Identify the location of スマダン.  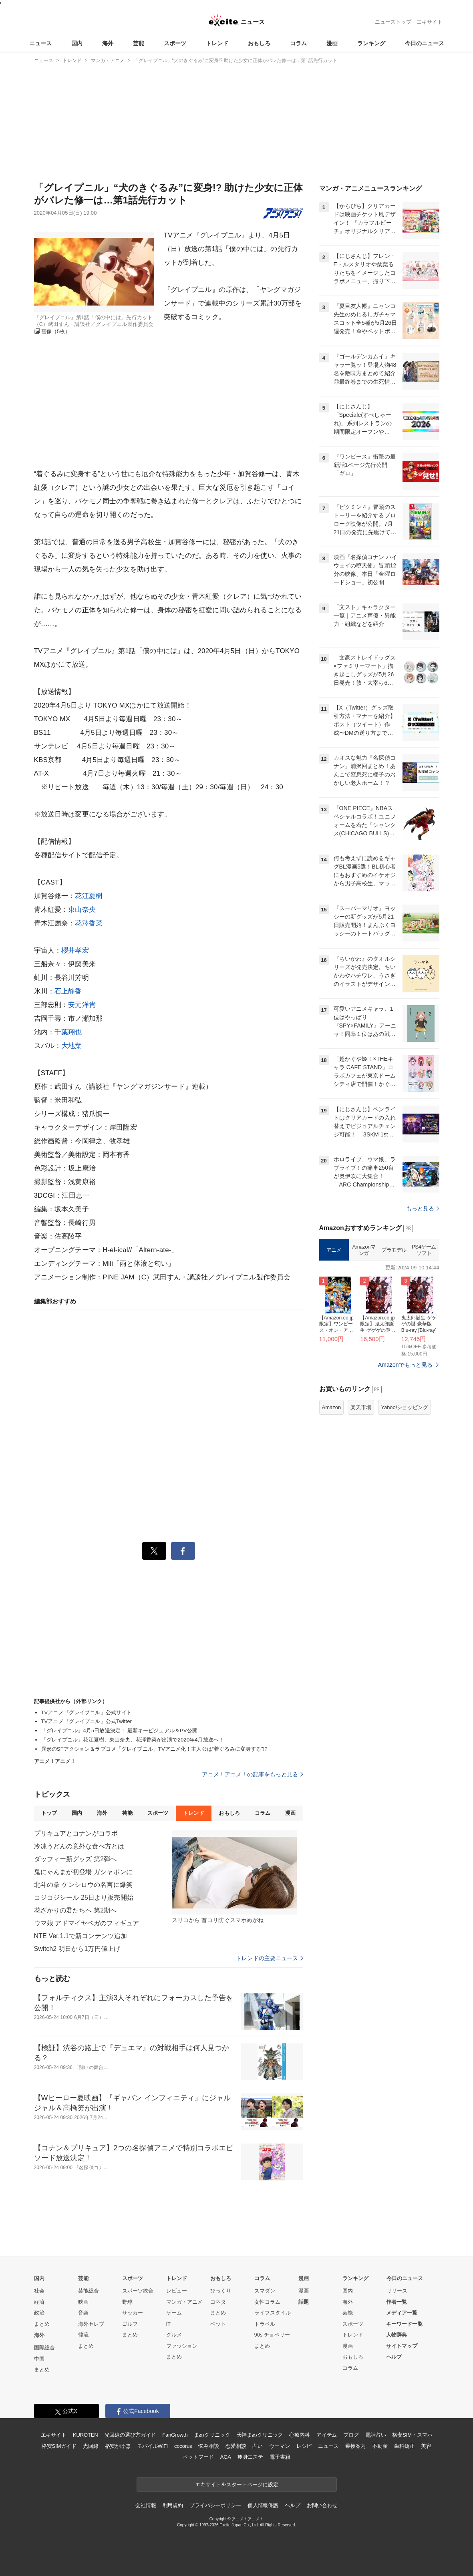
(264, 2291).